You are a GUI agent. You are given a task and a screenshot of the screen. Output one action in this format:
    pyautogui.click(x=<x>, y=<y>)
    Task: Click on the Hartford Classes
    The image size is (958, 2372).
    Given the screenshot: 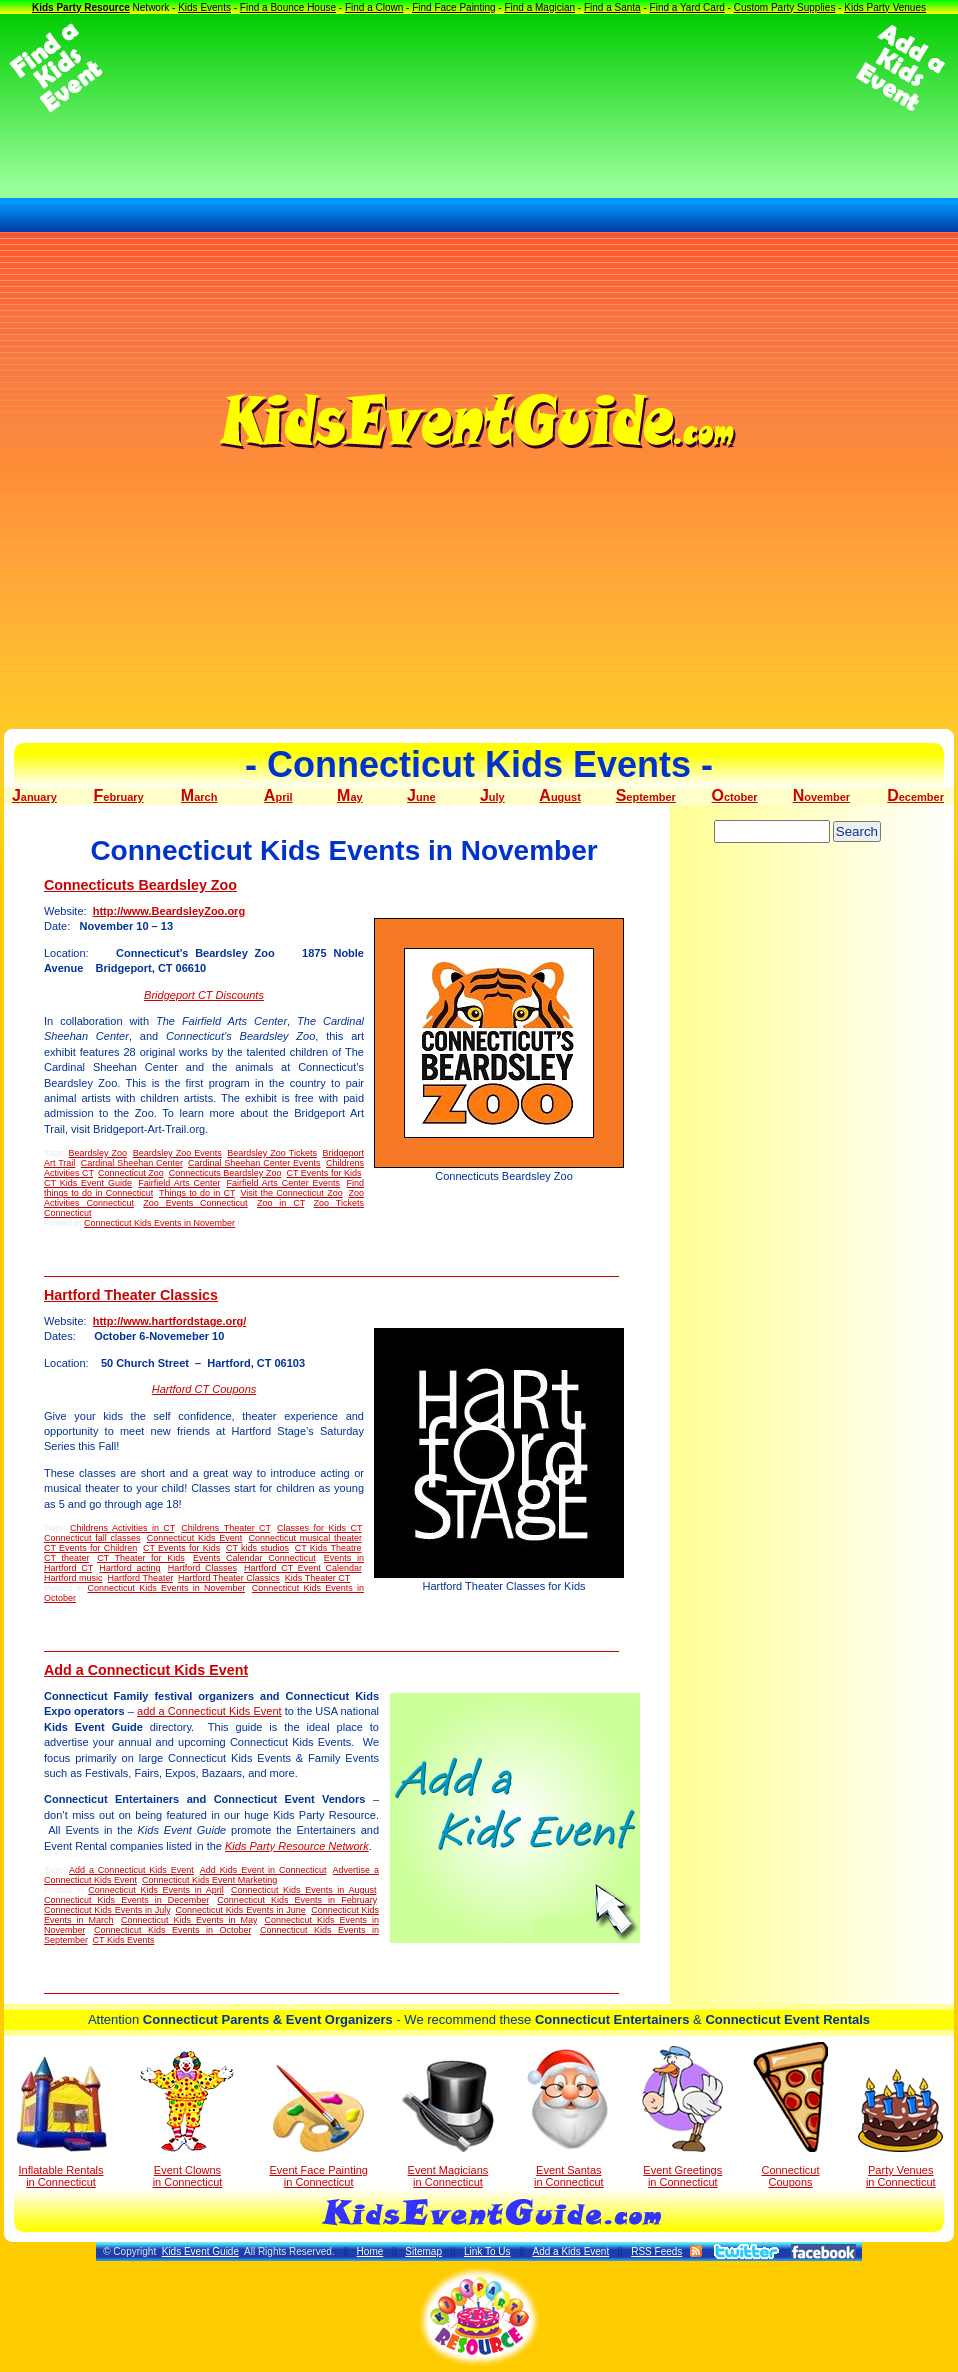 What is the action you would take?
    pyautogui.click(x=202, y=1568)
    